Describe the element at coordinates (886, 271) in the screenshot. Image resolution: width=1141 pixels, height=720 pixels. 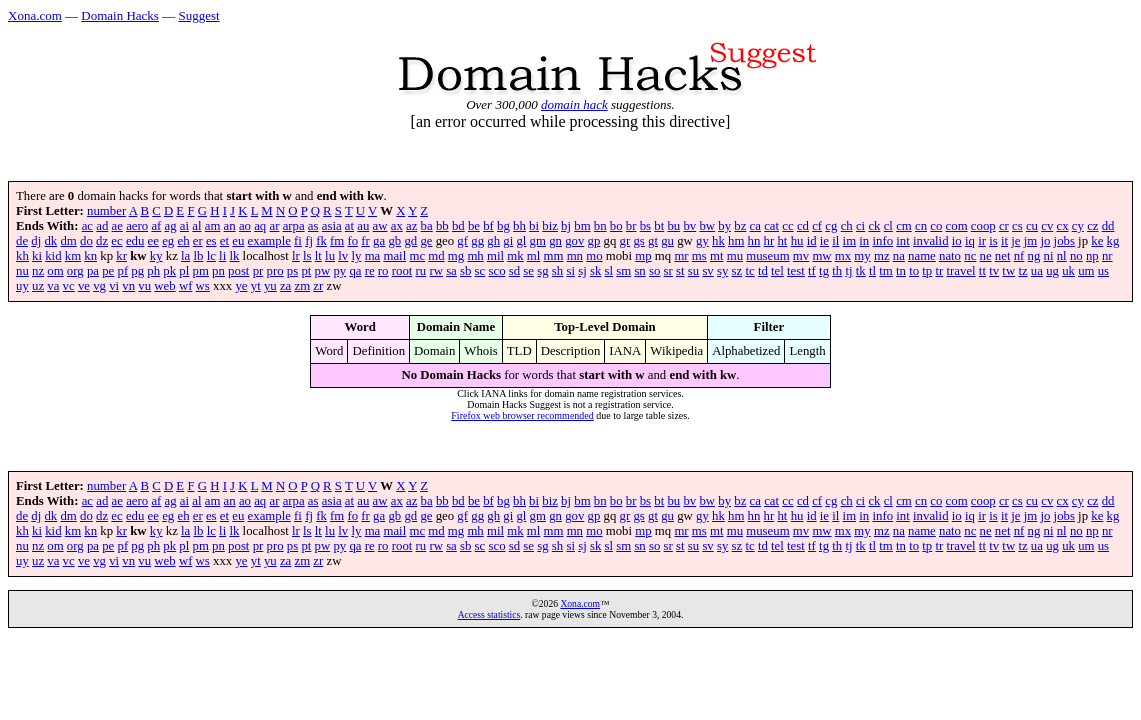
I see `tm` at that location.